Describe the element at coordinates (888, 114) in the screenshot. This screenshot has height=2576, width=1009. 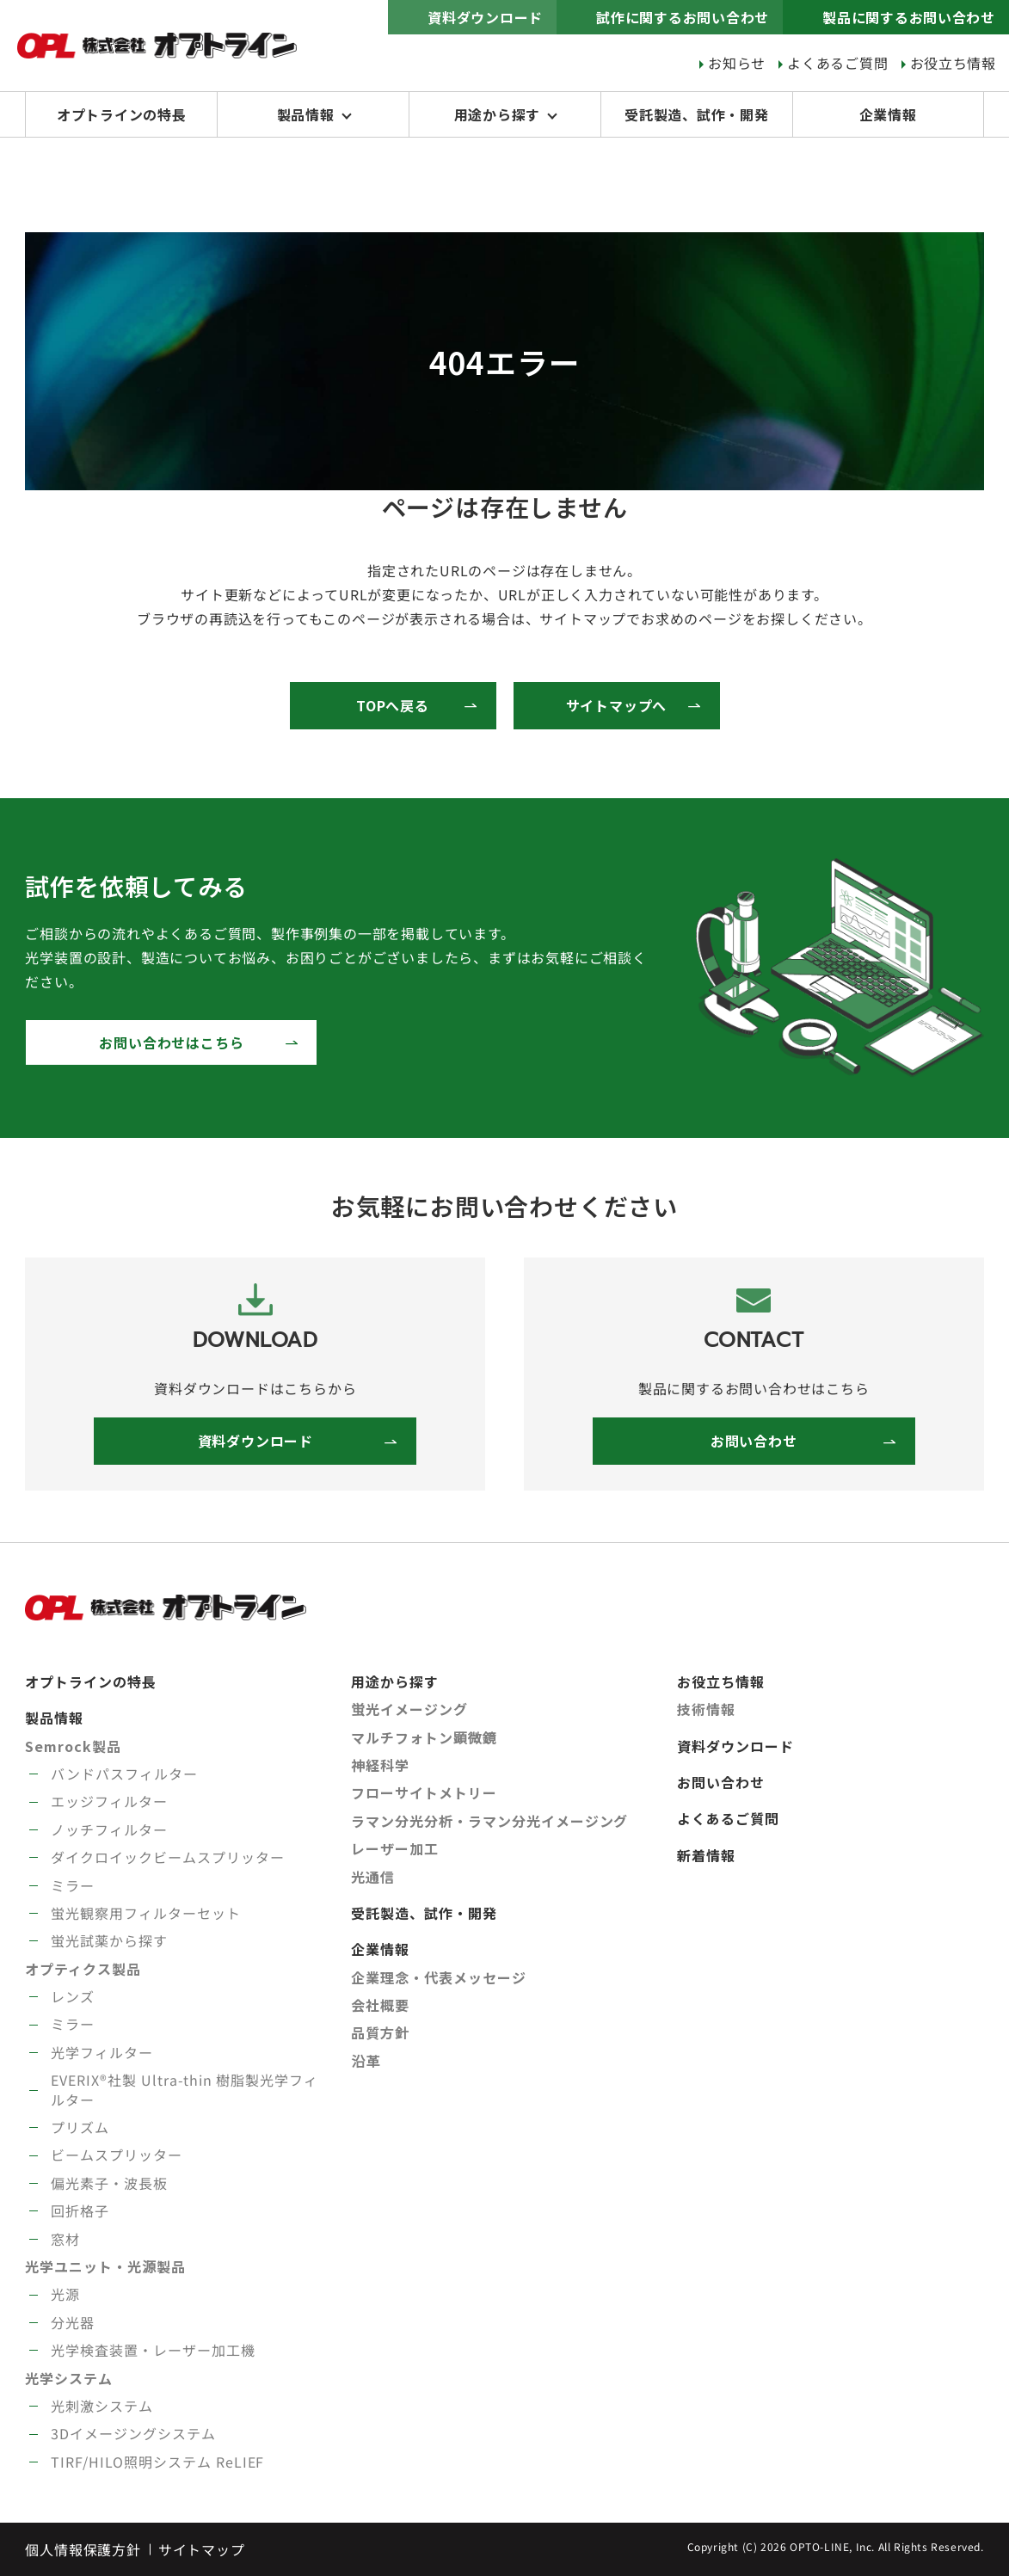
I see `企業情報` at that location.